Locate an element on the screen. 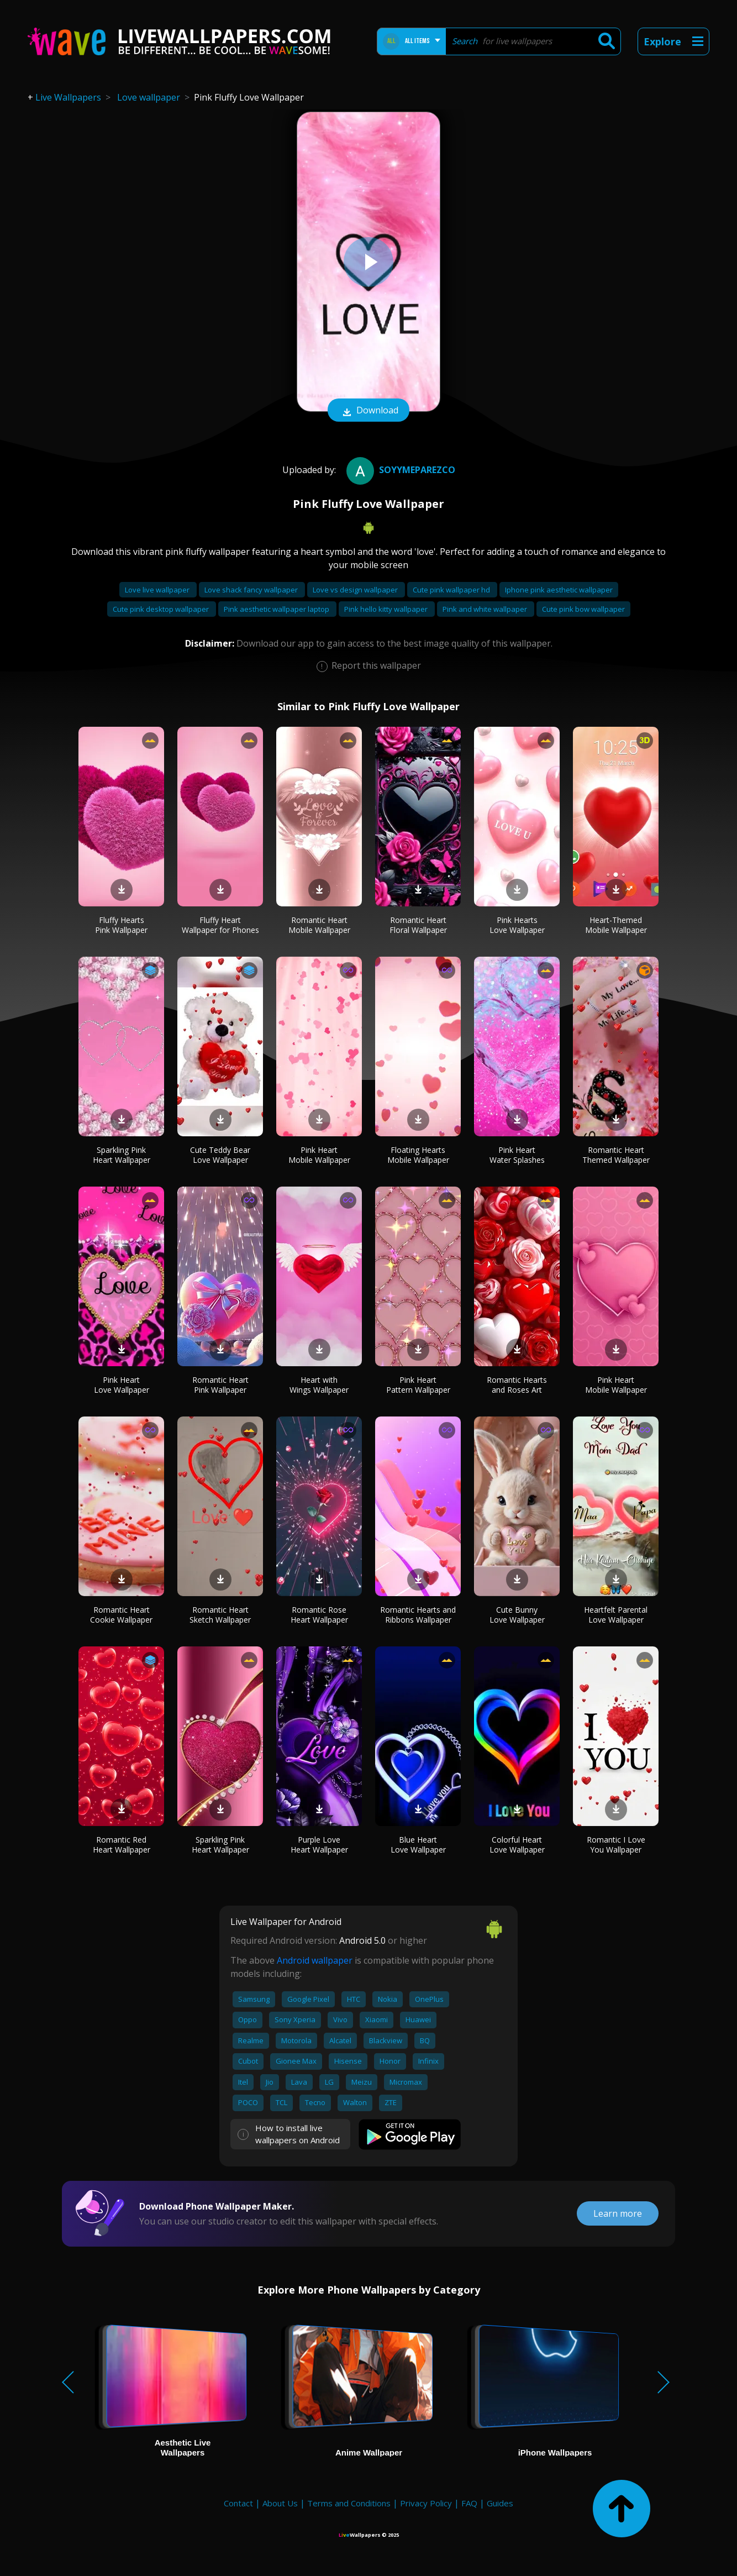 This screenshot has width=737, height=2576. FAQ is located at coordinates (469, 2503).